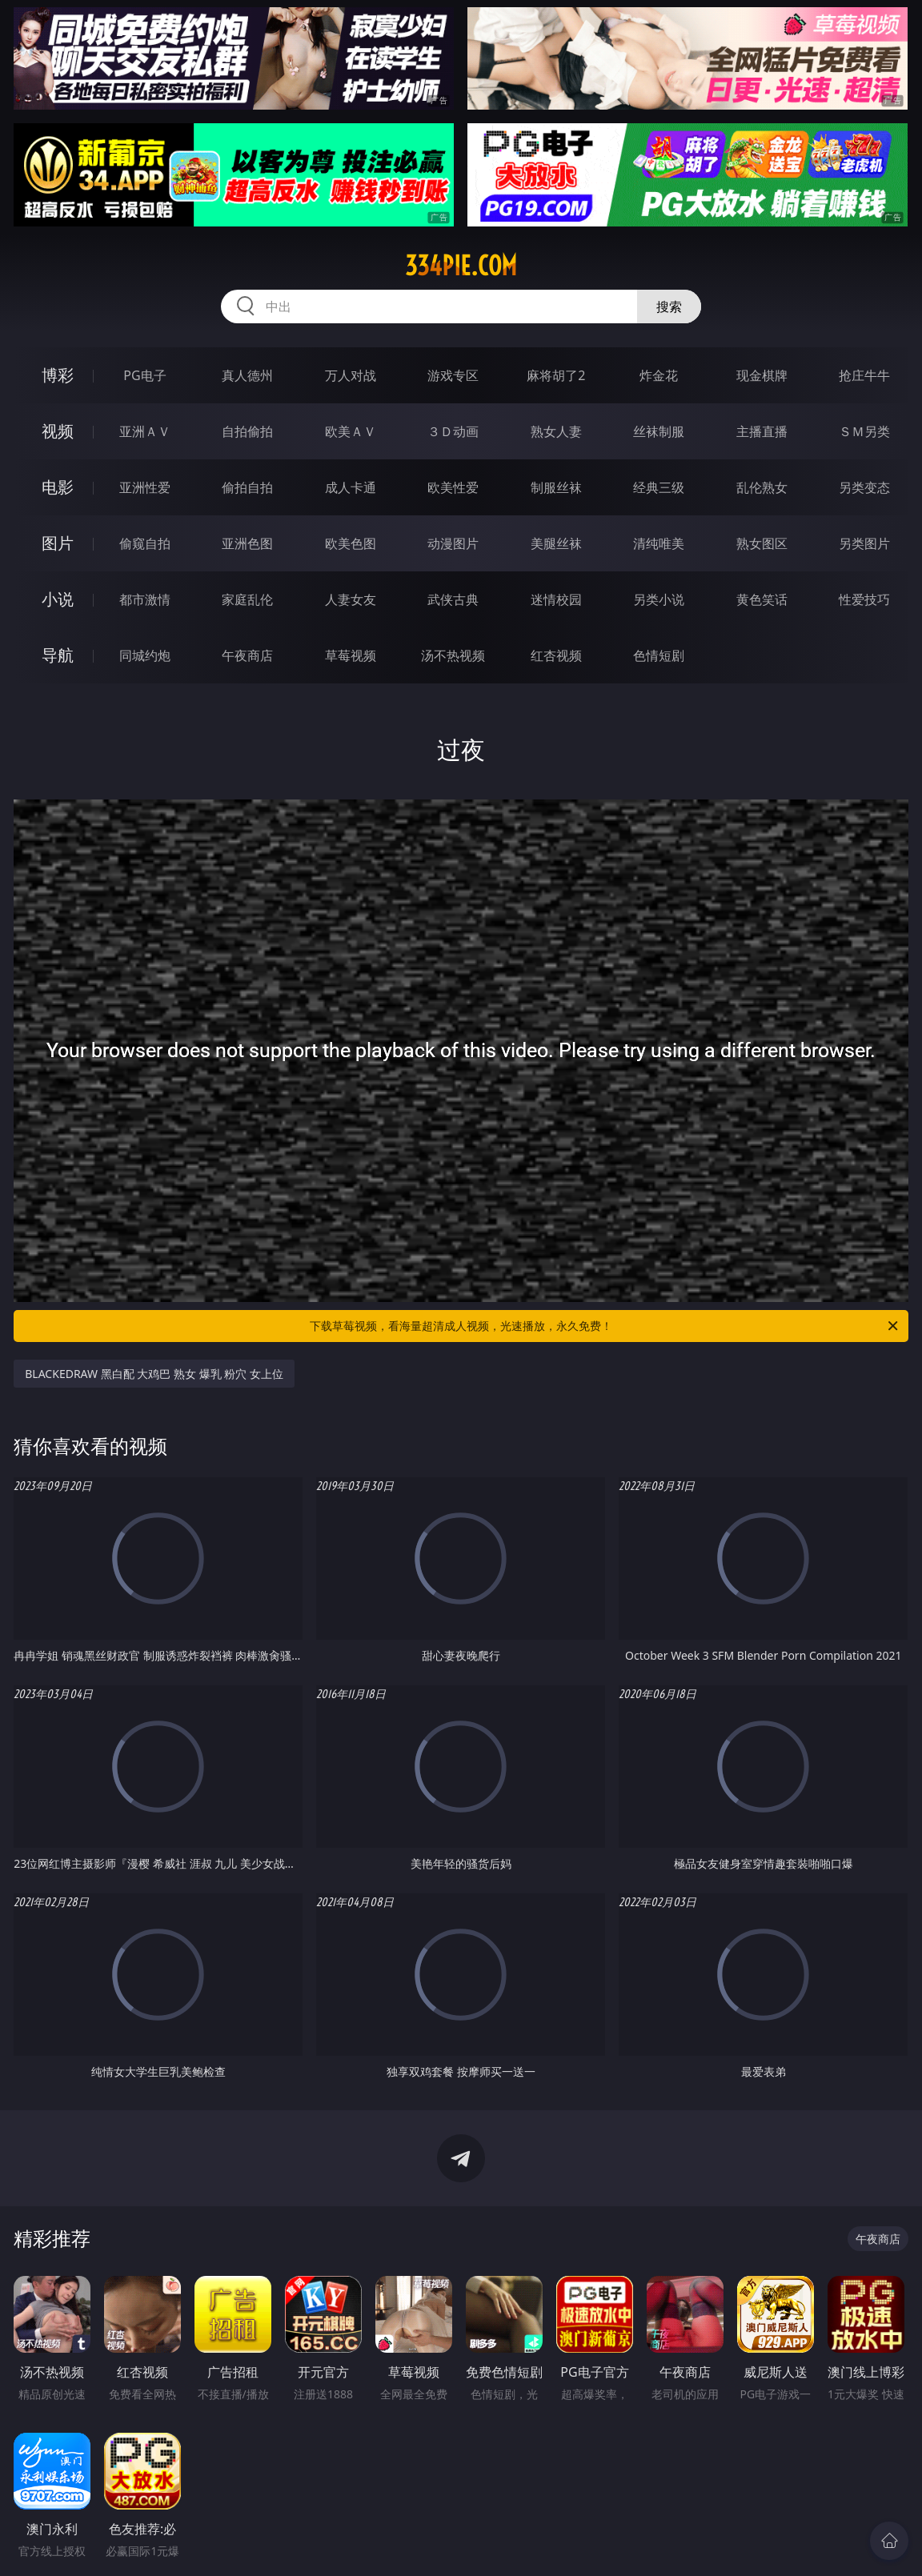 The width and height of the screenshot is (922, 2576). Describe the element at coordinates (762, 431) in the screenshot. I see `主播直播` at that location.